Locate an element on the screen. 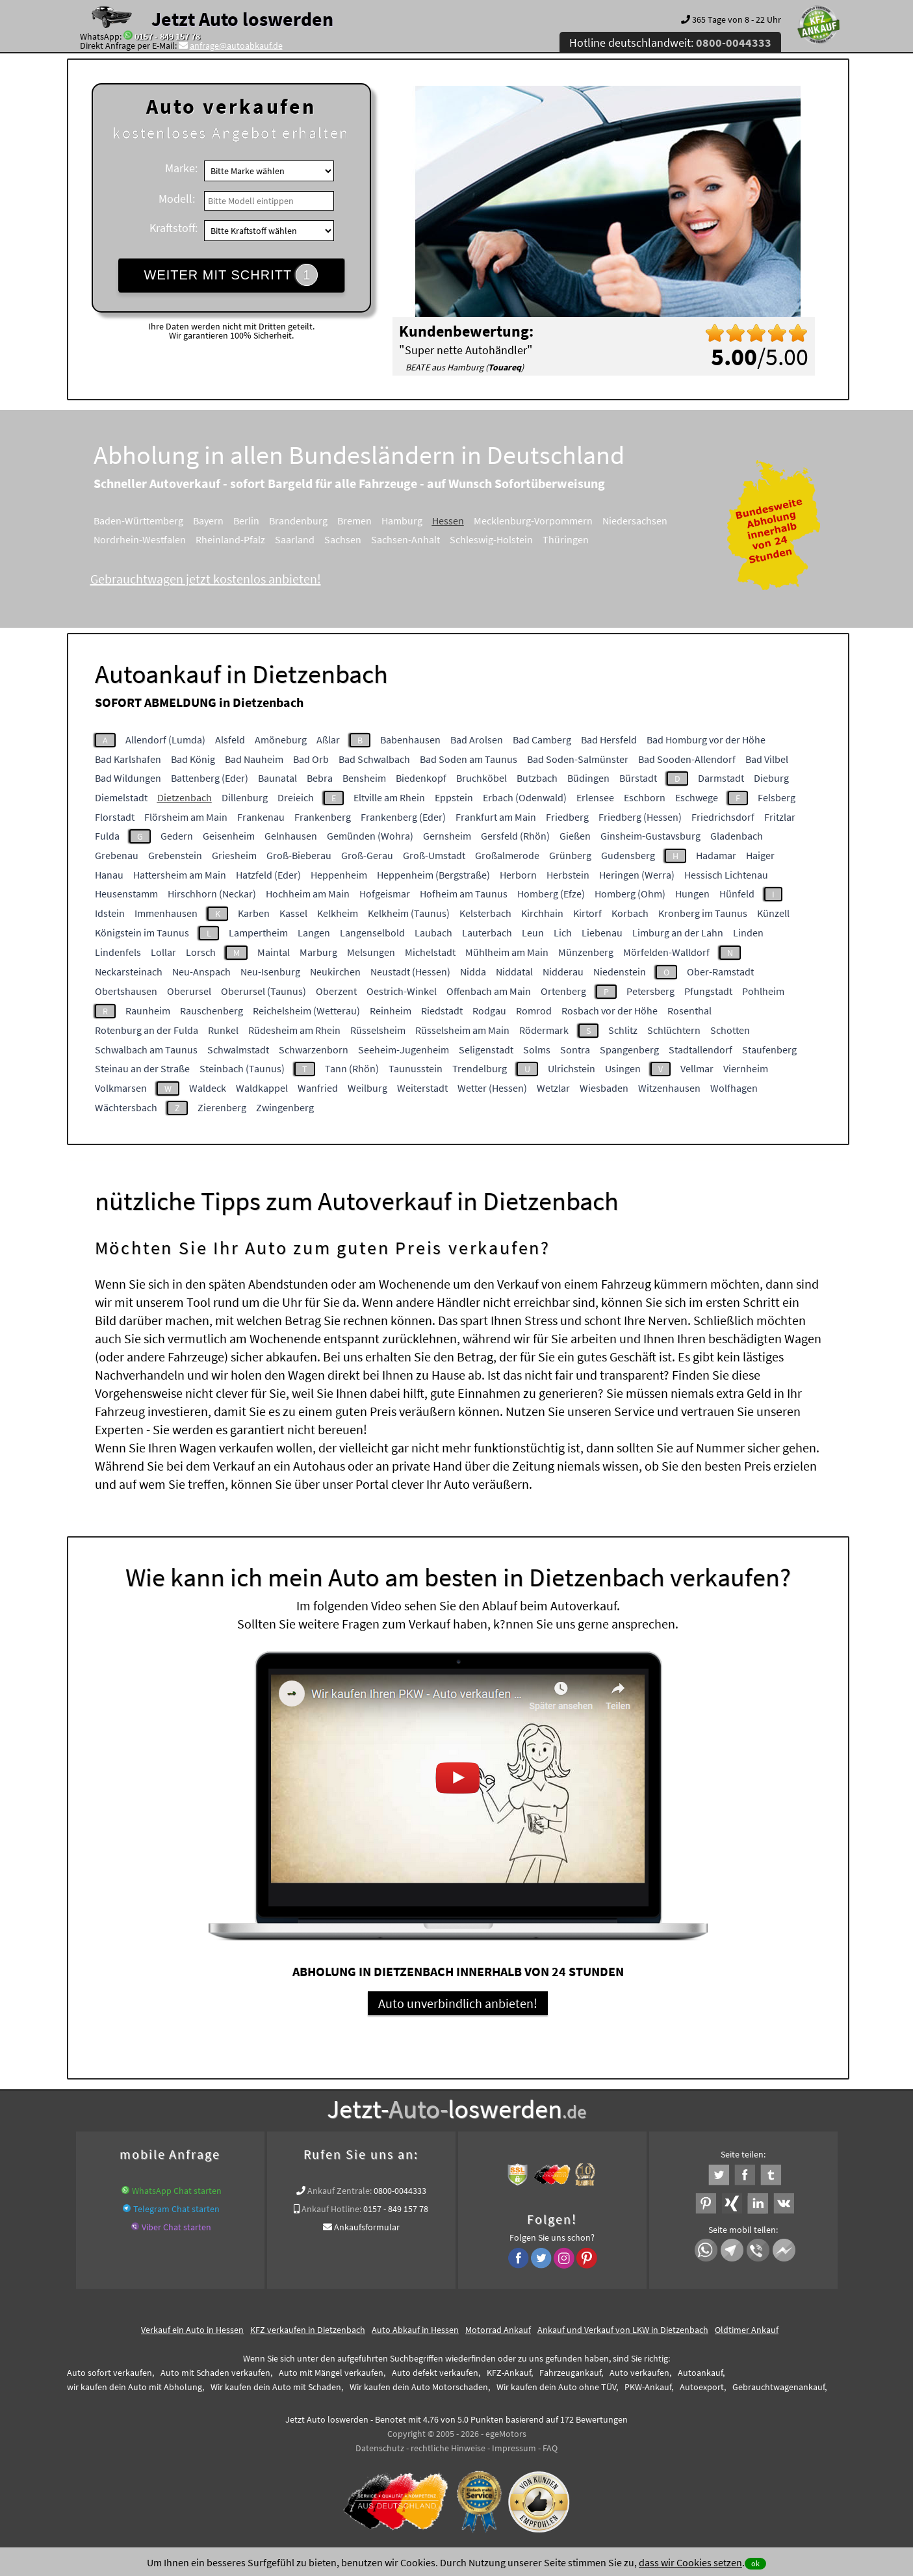  Rosenthal is located at coordinates (689, 1010).